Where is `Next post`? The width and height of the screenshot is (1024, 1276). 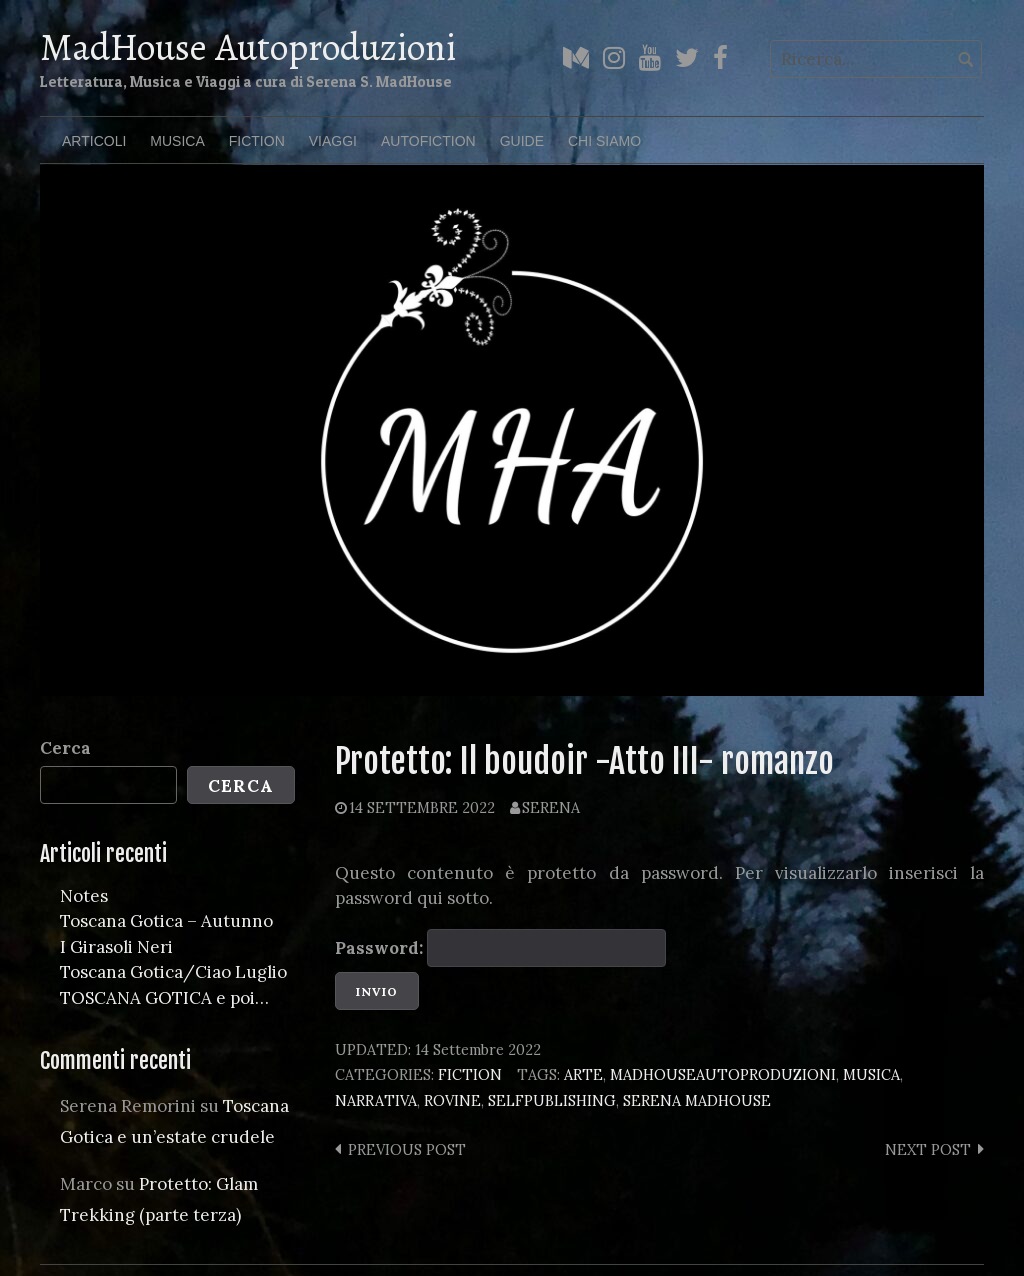
Next post is located at coordinates (928, 1149).